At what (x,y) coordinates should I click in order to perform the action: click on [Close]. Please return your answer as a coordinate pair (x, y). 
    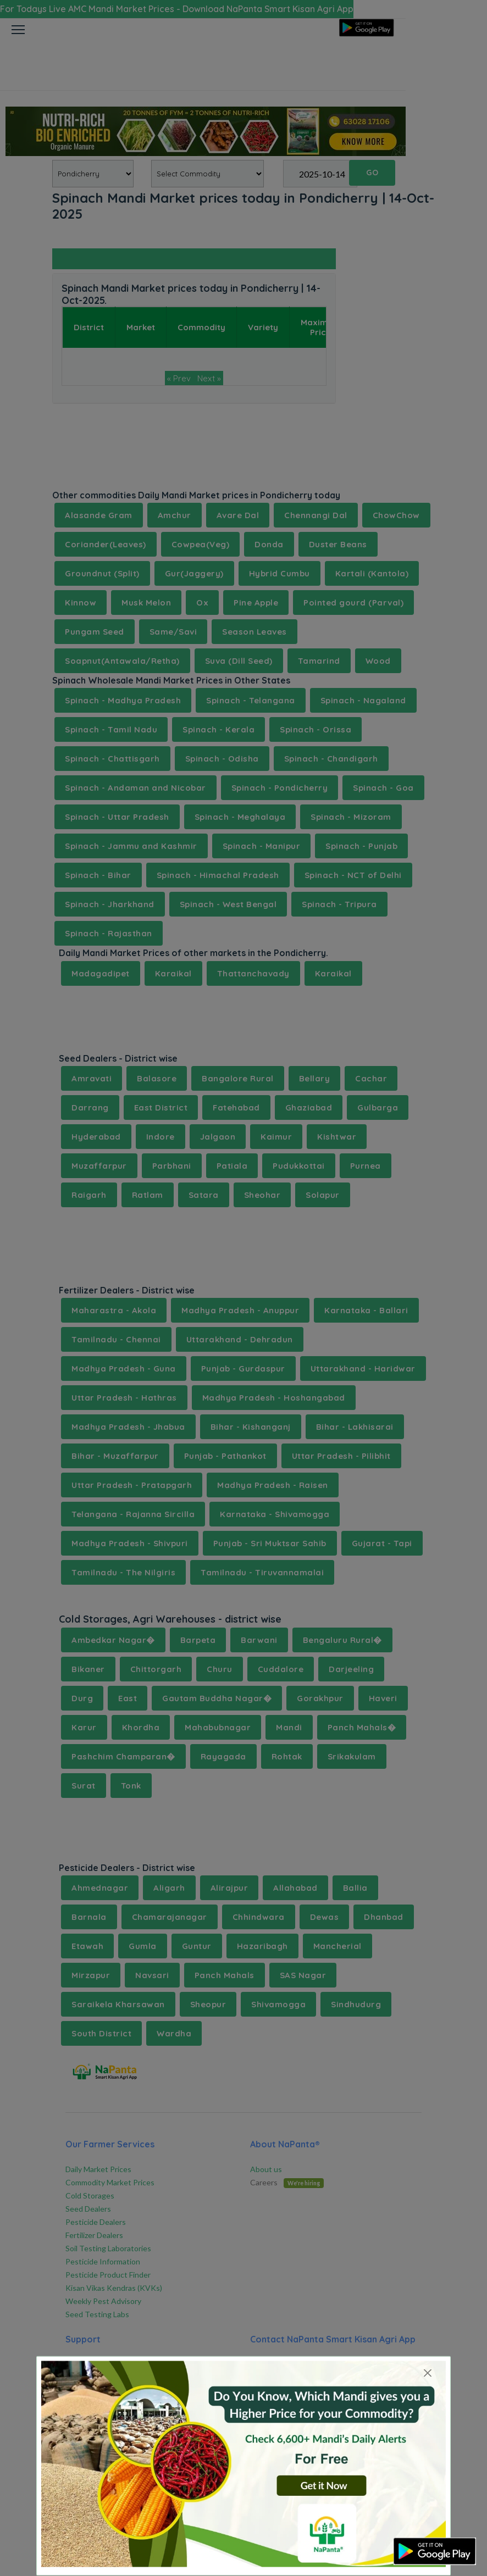
    Looking at the image, I should click on (428, 2373).